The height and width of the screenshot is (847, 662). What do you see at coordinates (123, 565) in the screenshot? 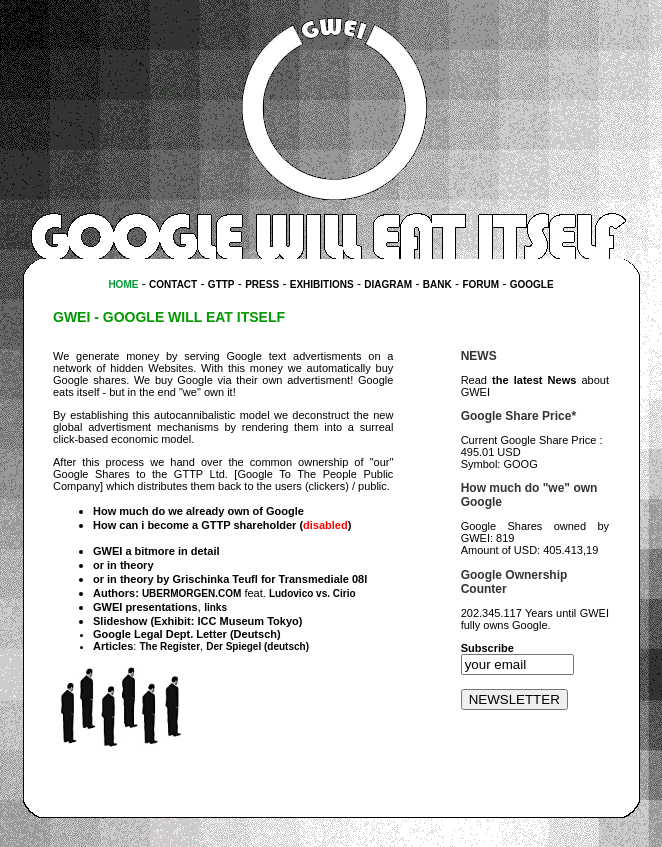
I see `or in theory` at bounding box center [123, 565].